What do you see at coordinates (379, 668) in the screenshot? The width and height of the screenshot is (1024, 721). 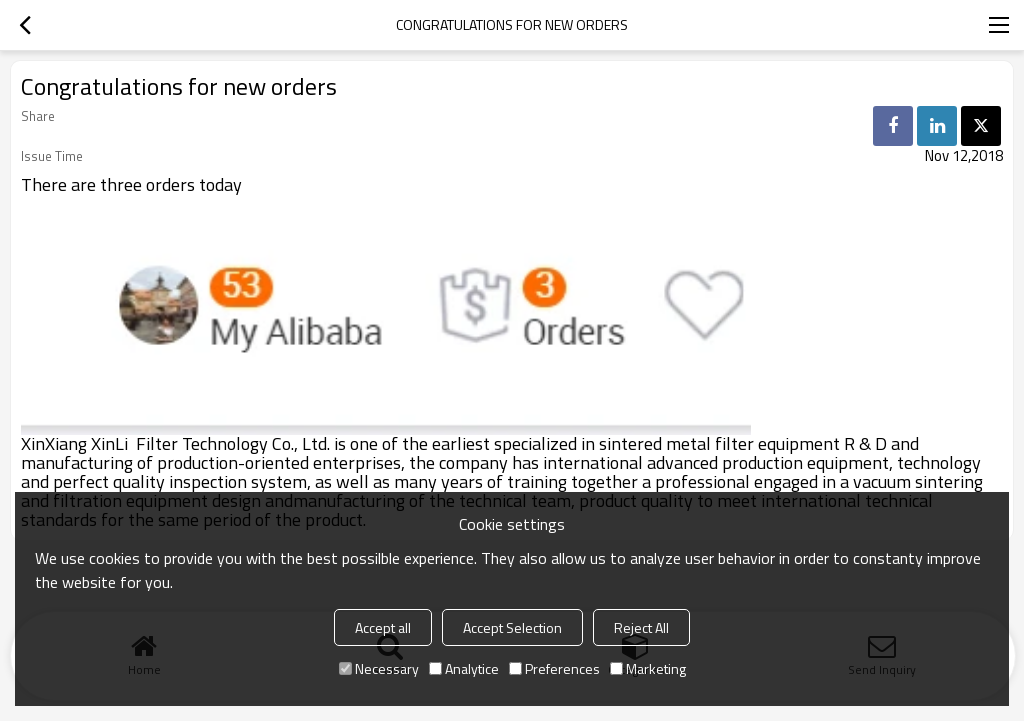 I see `Necessary` at bounding box center [379, 668].